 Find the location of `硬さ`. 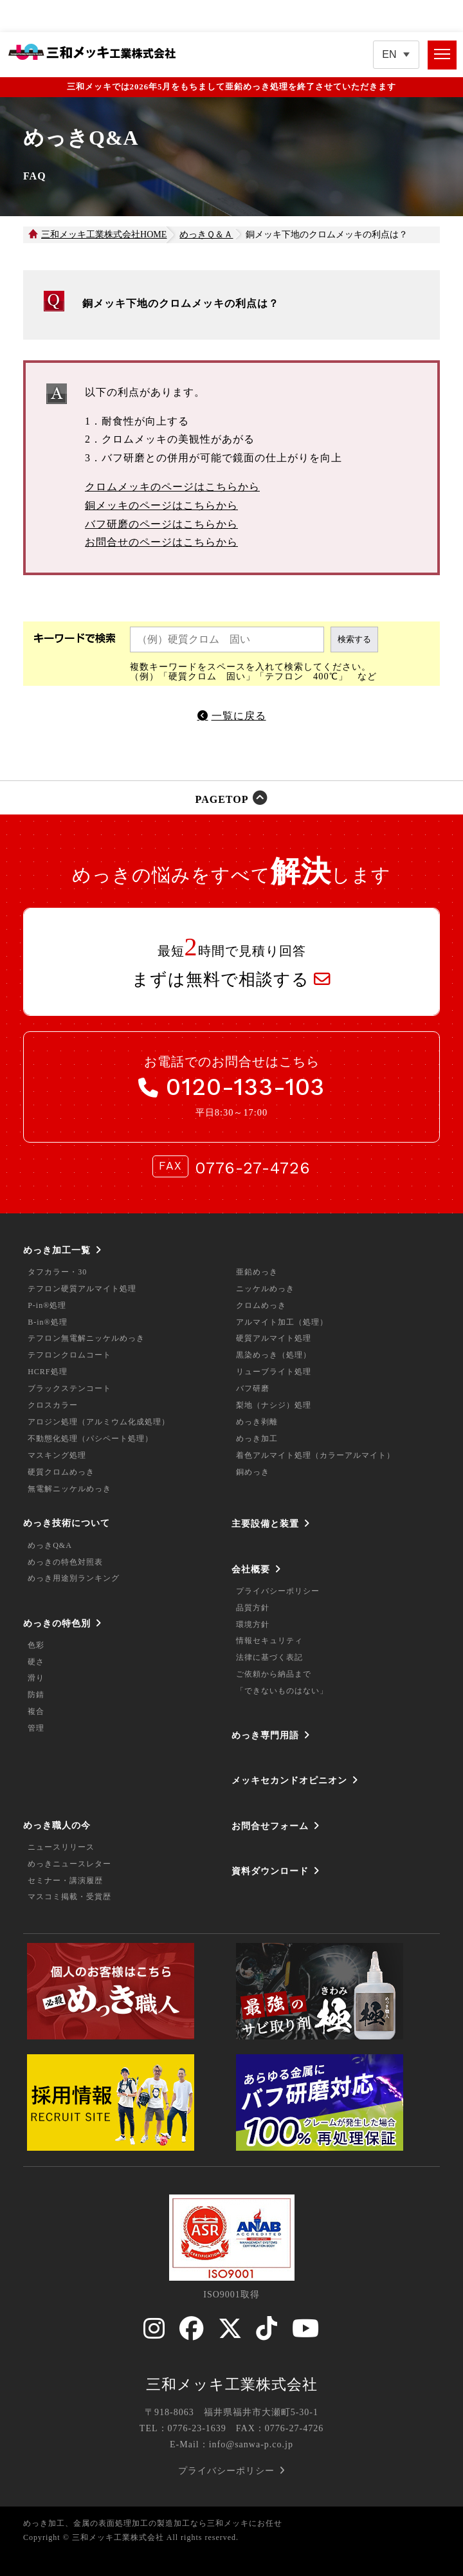

硬さ is located at coordinates (36, 1661).